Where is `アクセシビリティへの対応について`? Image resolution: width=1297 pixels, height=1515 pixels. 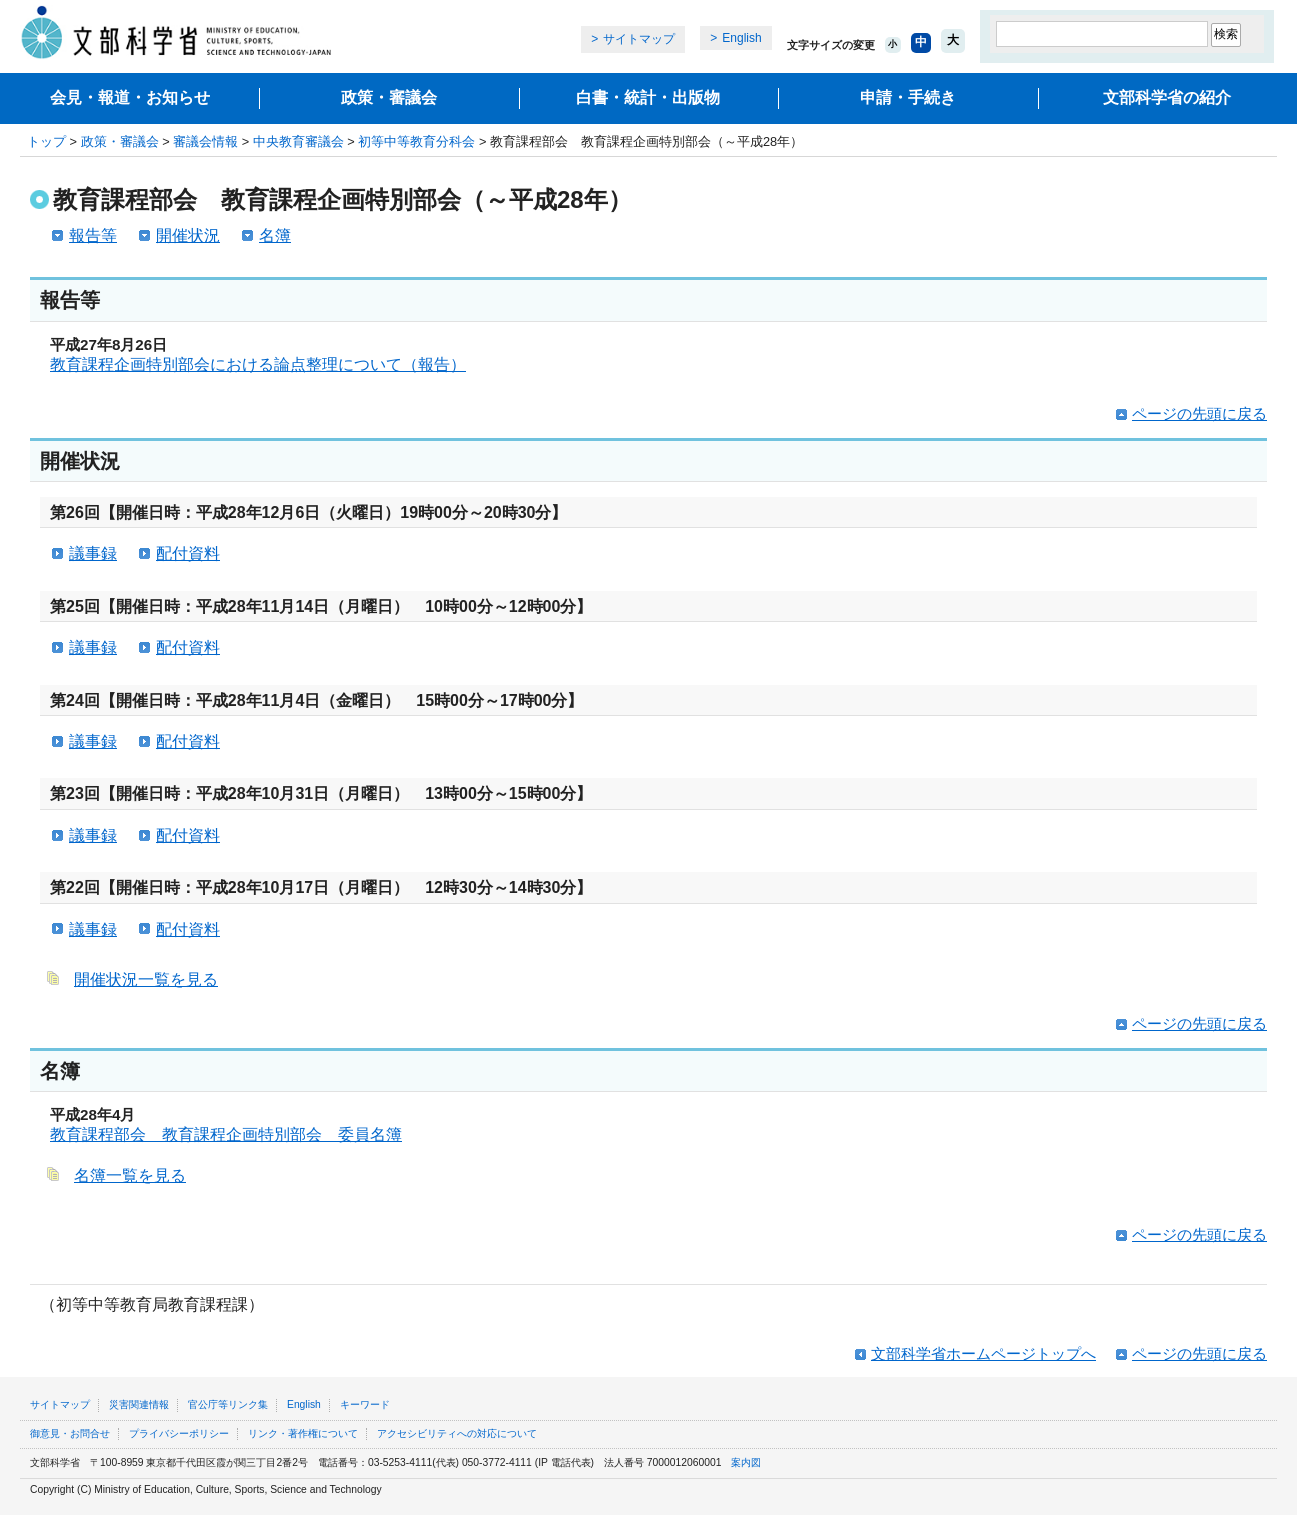 アクセシビリティへの対応について is located at coordinates (457, 1433).